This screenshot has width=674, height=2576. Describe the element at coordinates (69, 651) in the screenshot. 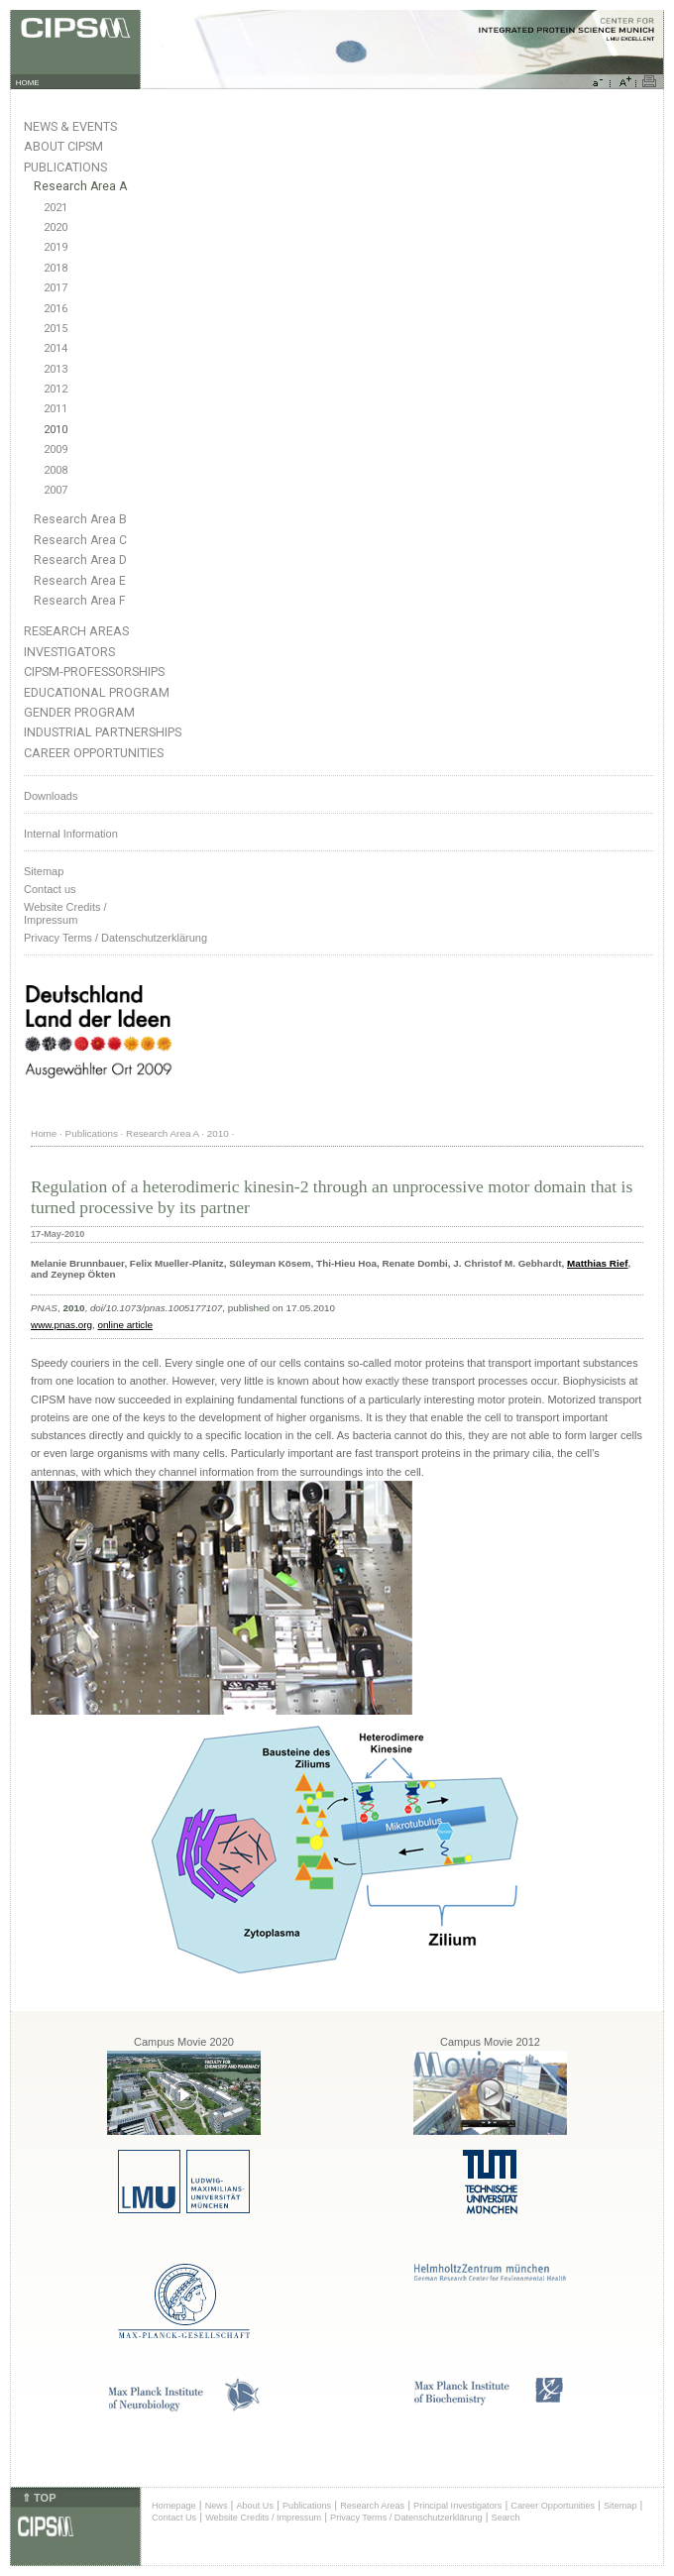

I see `Investigators` at that location.